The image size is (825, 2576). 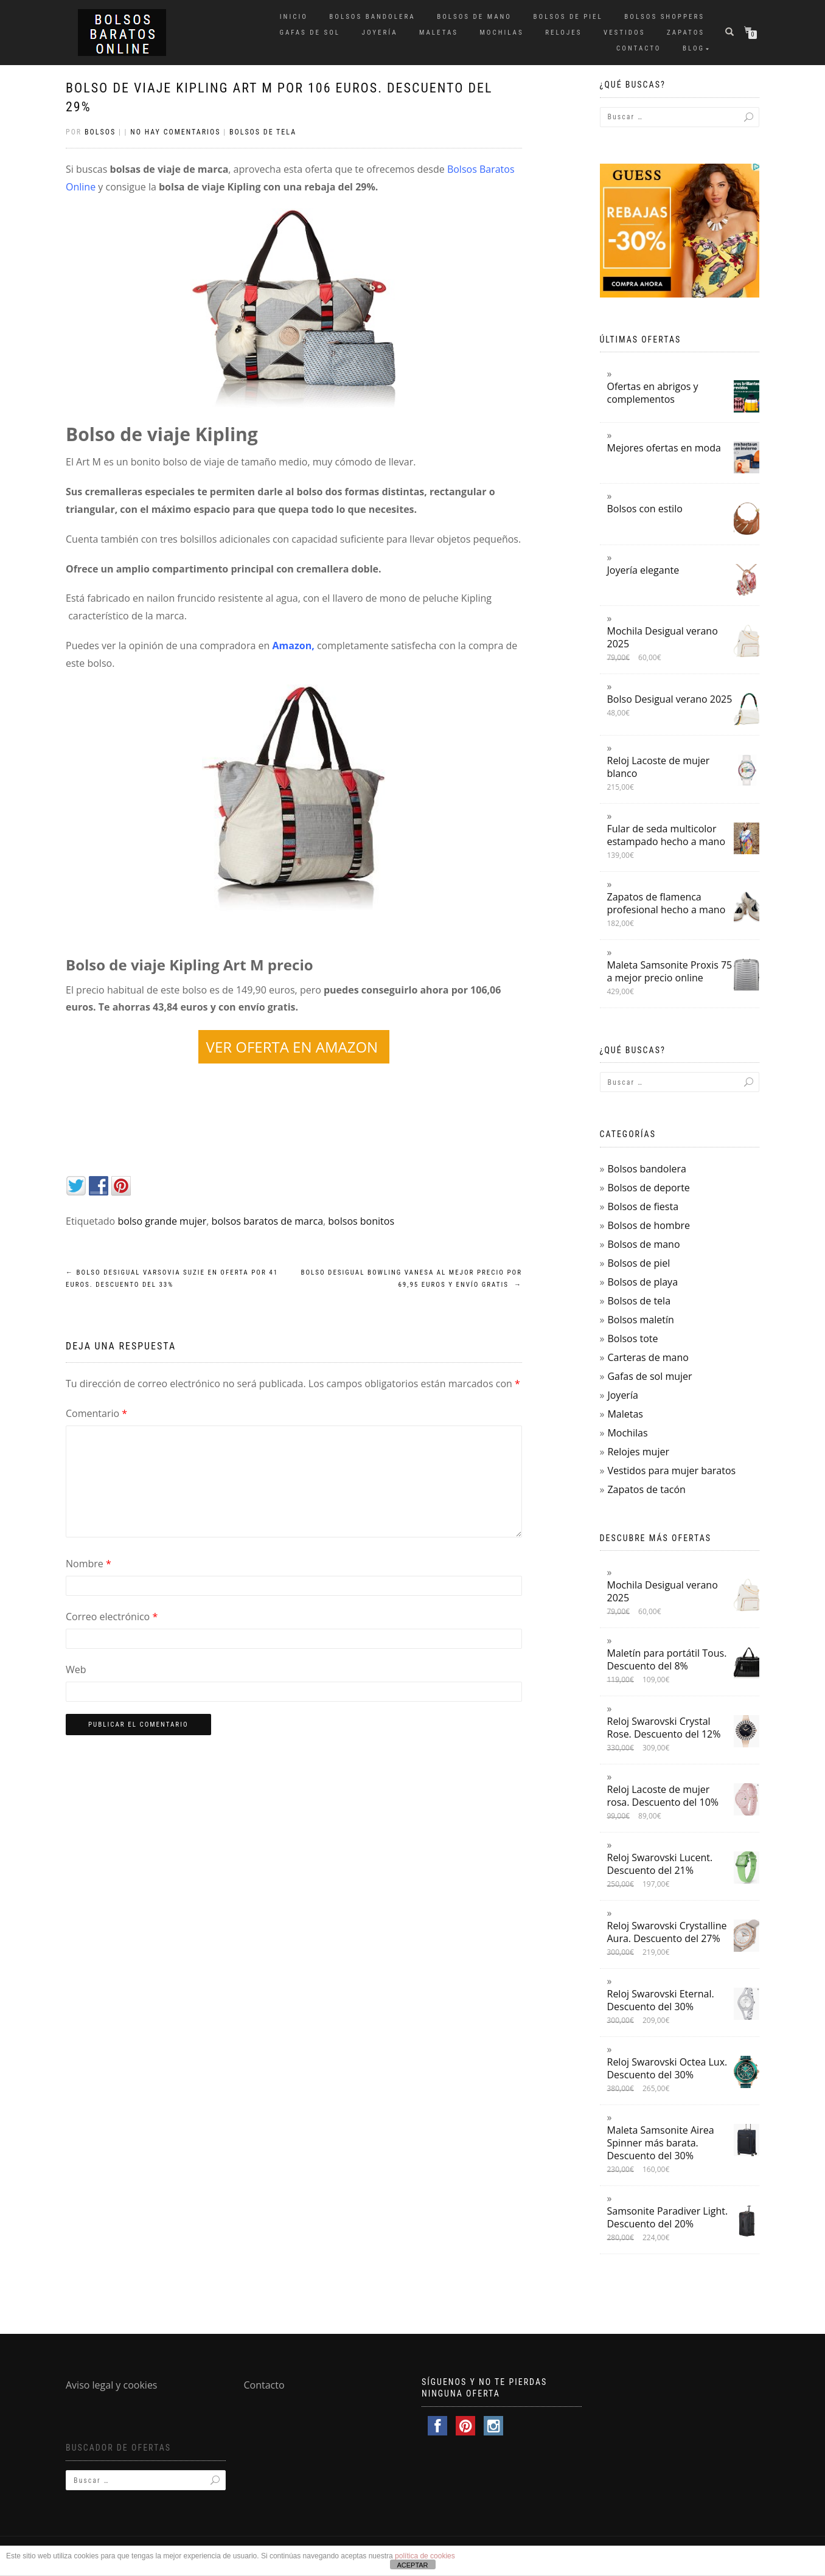 What do you see at coordinates (638, 1451) in the screenshot?
I see `Relojes mujer` at bounding box center [638, 1451].